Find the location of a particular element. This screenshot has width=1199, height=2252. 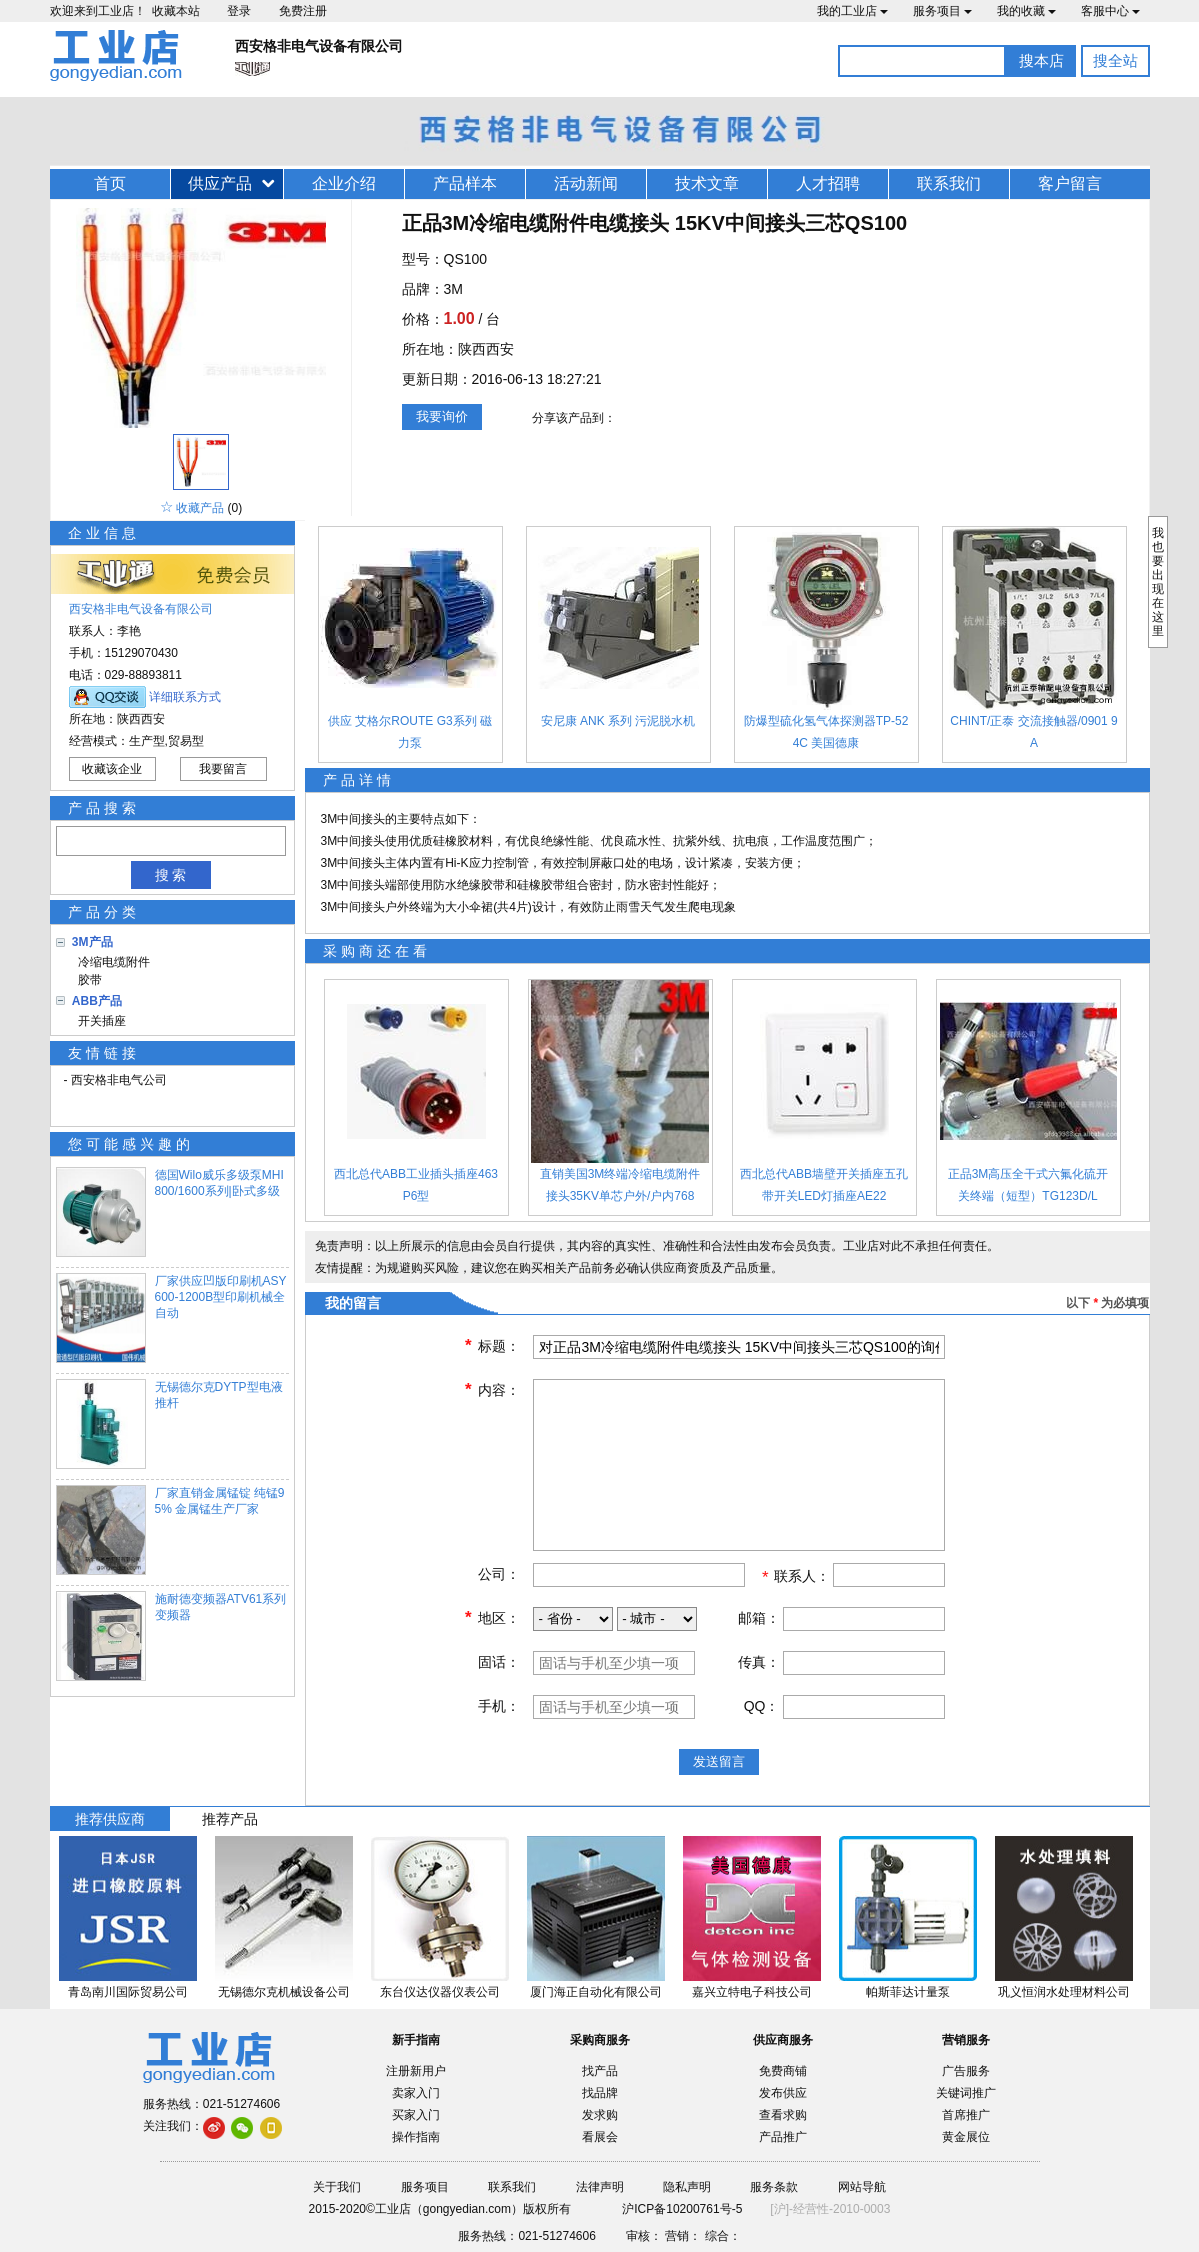

客服中心 is located at coordinates (1110, 11).